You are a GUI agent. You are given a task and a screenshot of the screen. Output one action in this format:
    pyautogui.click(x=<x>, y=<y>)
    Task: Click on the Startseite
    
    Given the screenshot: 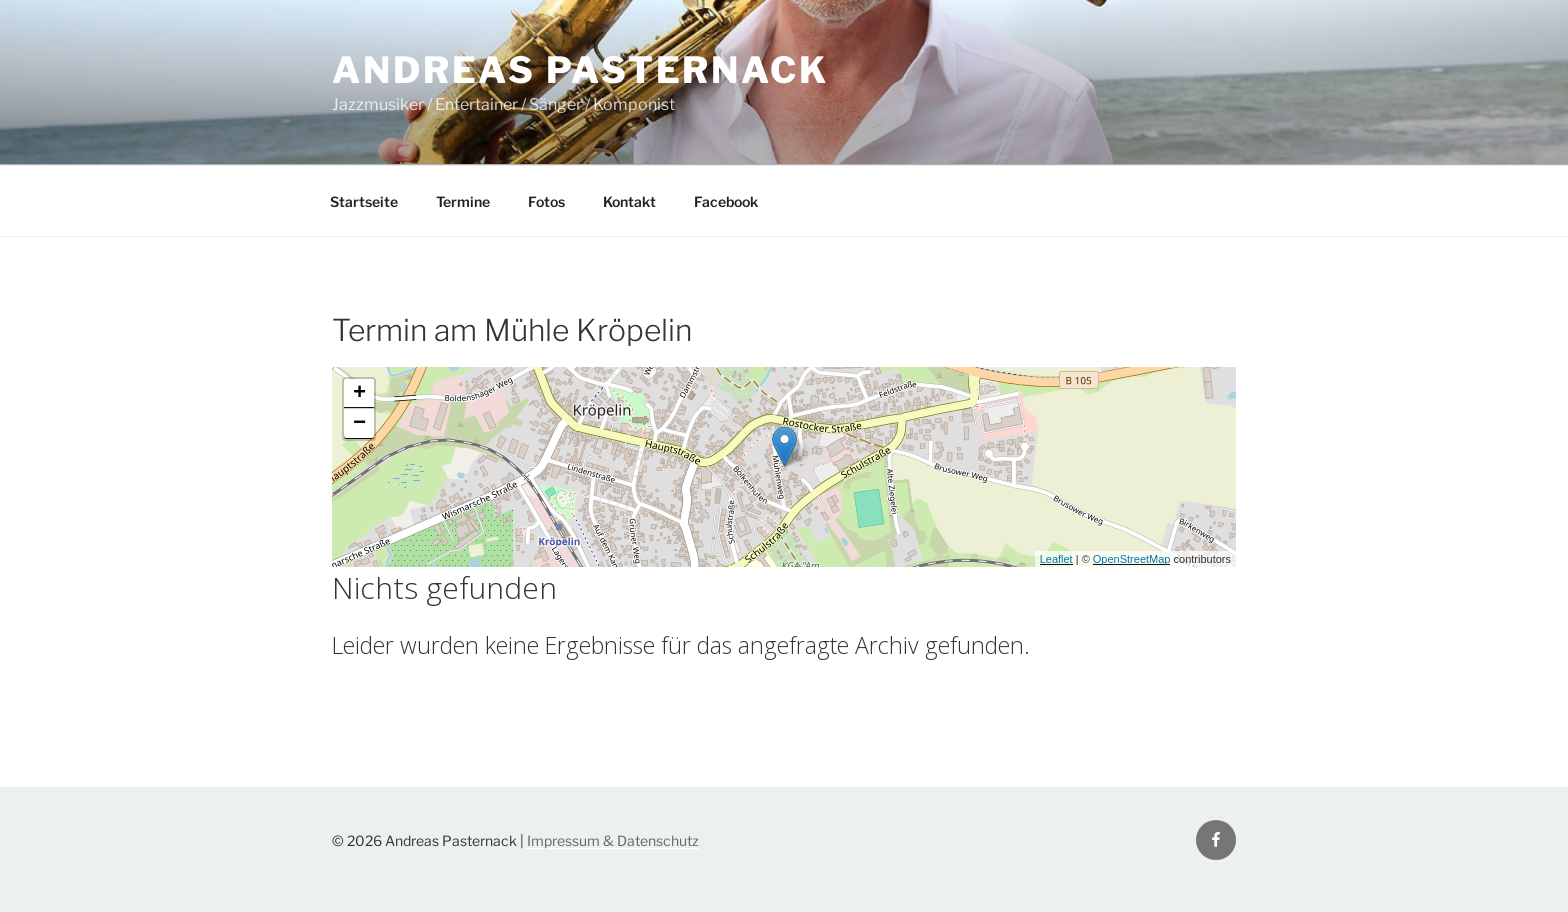 What is the action you would take?
    pyautogui.click(x=364, y=201)
    